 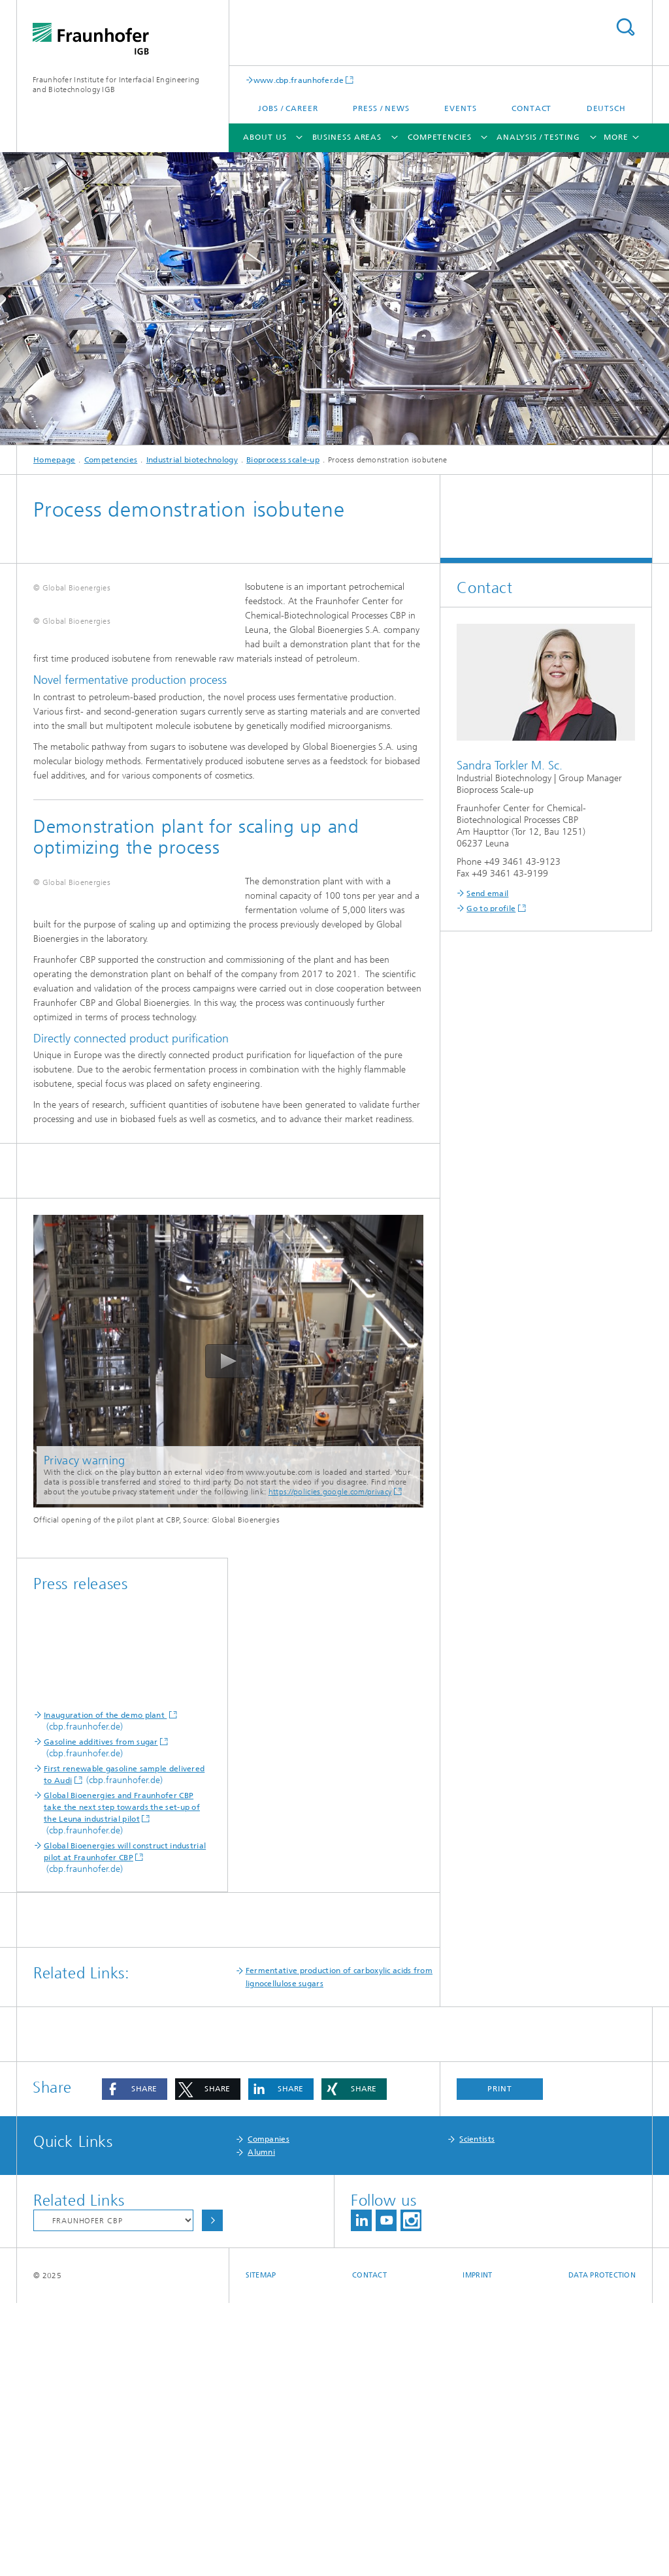 I want to click on Inauguration of the demo plant, so click(x=105, y=1988).